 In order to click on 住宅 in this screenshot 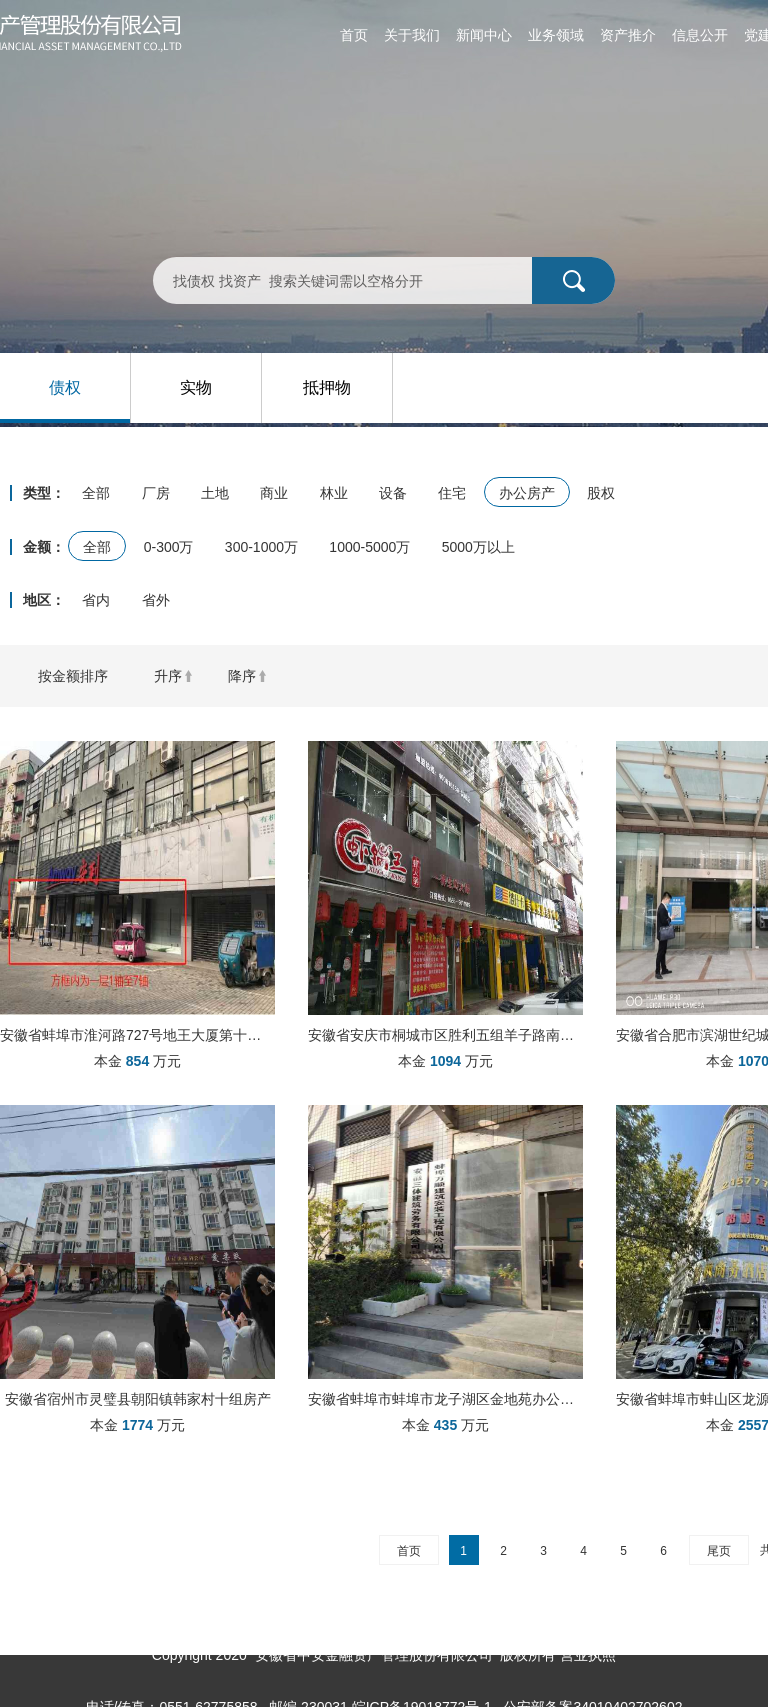, I will do `click(452, 493)`.